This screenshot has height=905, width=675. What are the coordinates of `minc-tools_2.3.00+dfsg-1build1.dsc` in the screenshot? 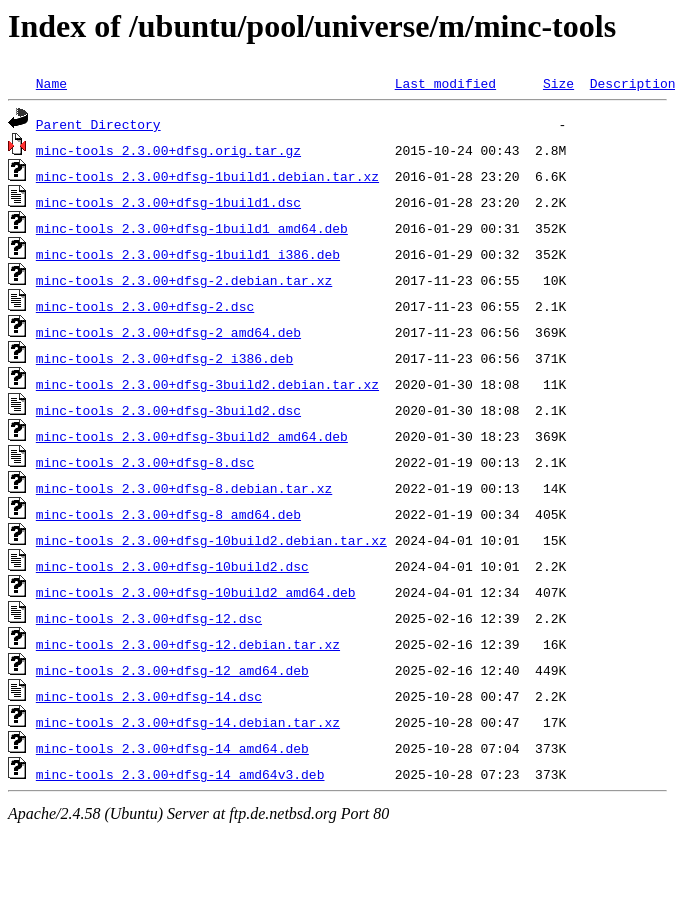 It's located at (168, 202).